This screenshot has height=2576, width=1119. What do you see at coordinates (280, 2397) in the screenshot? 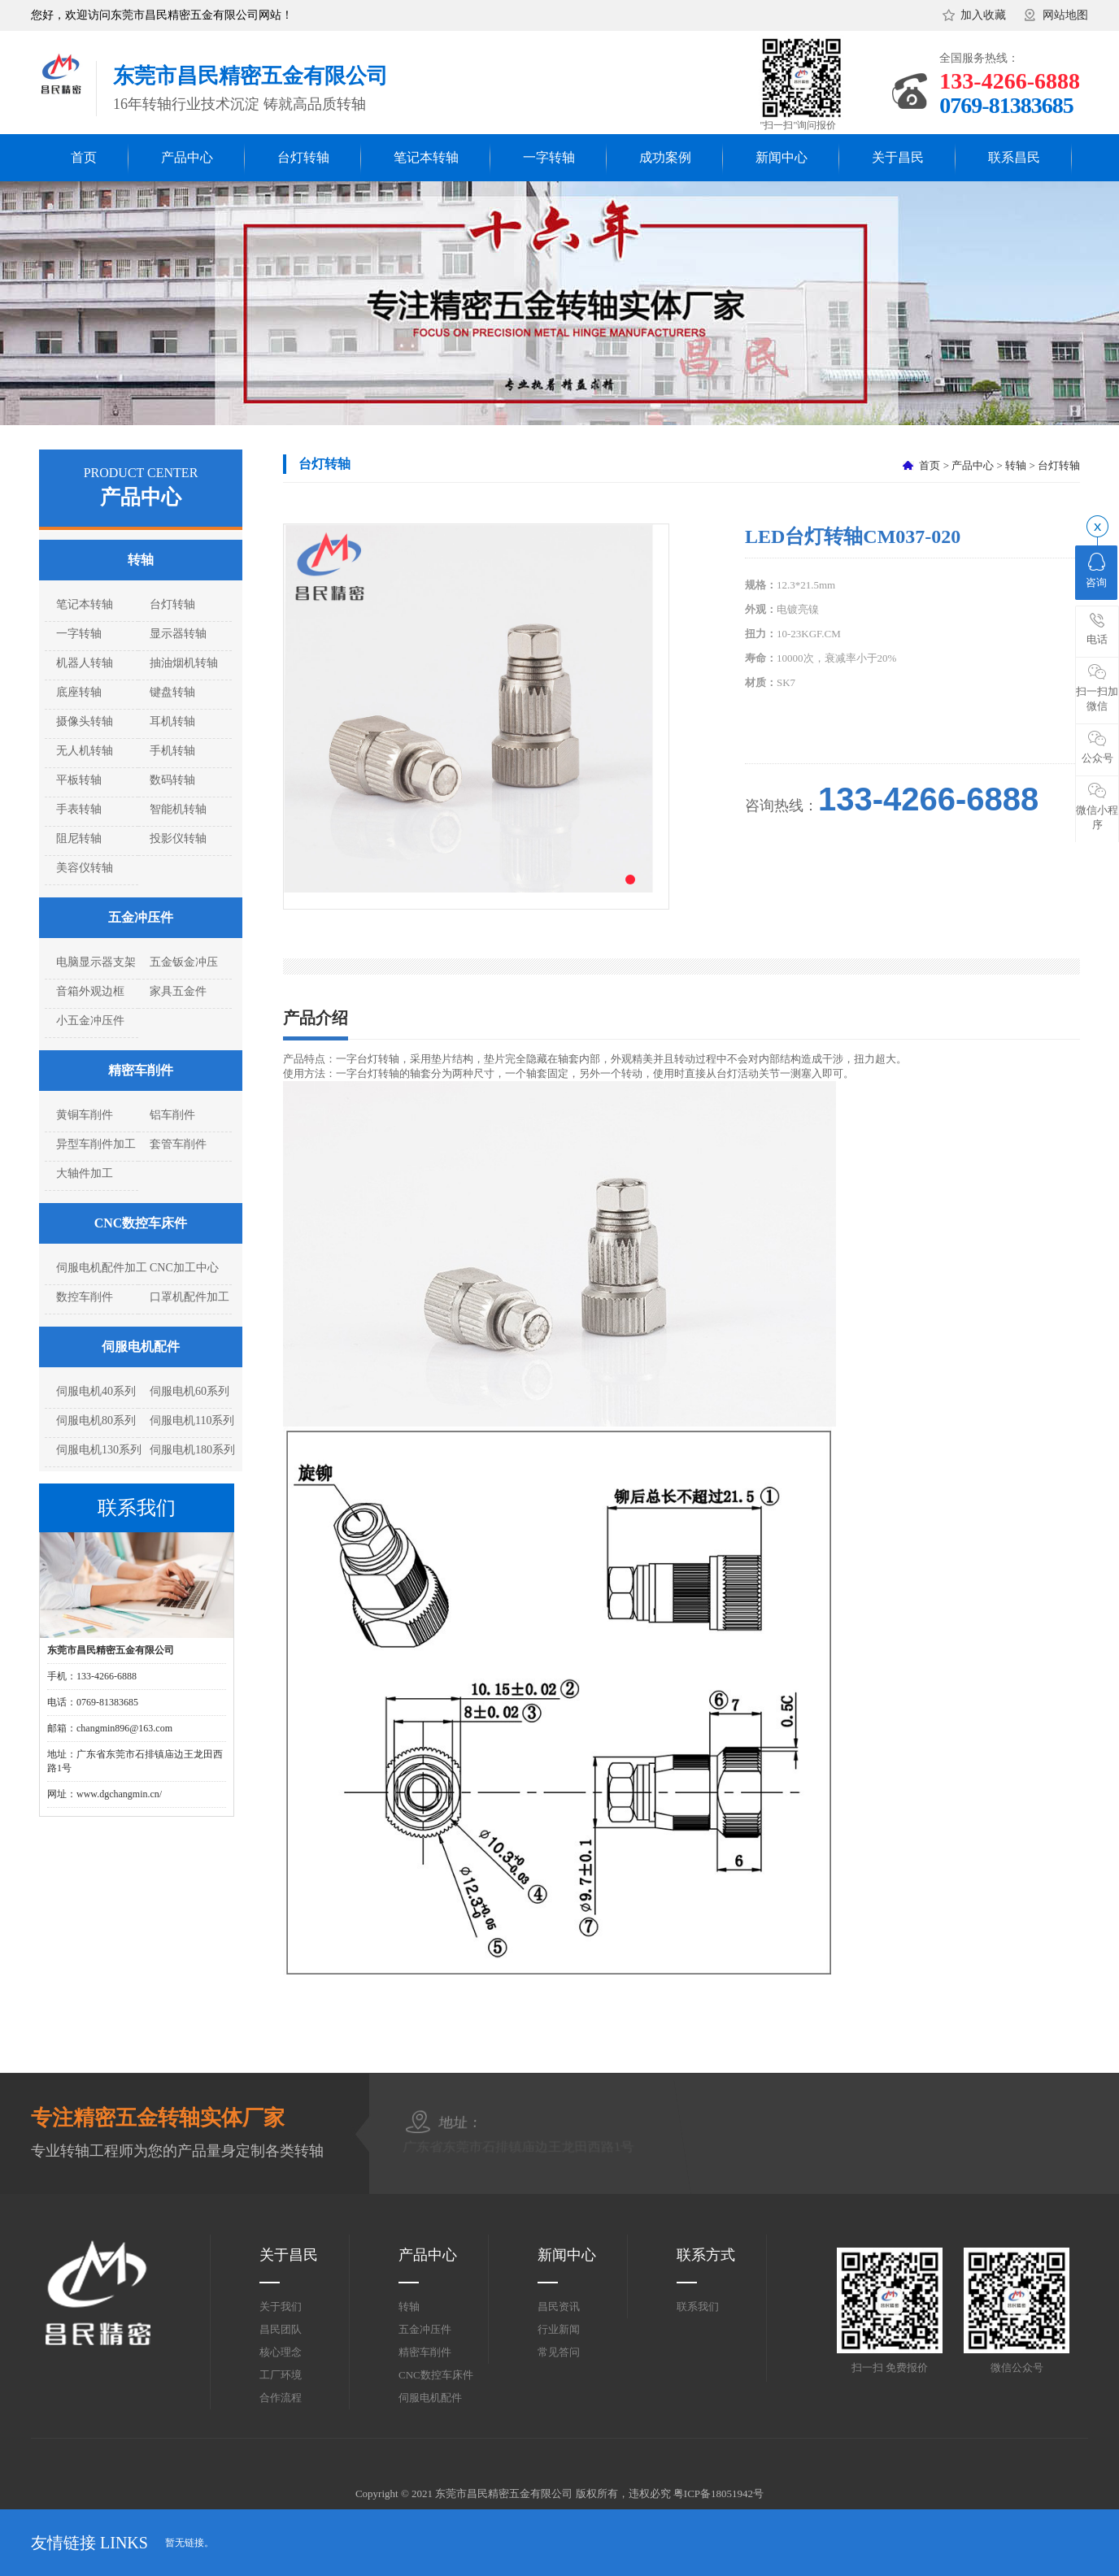
I see `合作流程` at bounding box center [280, 2397].